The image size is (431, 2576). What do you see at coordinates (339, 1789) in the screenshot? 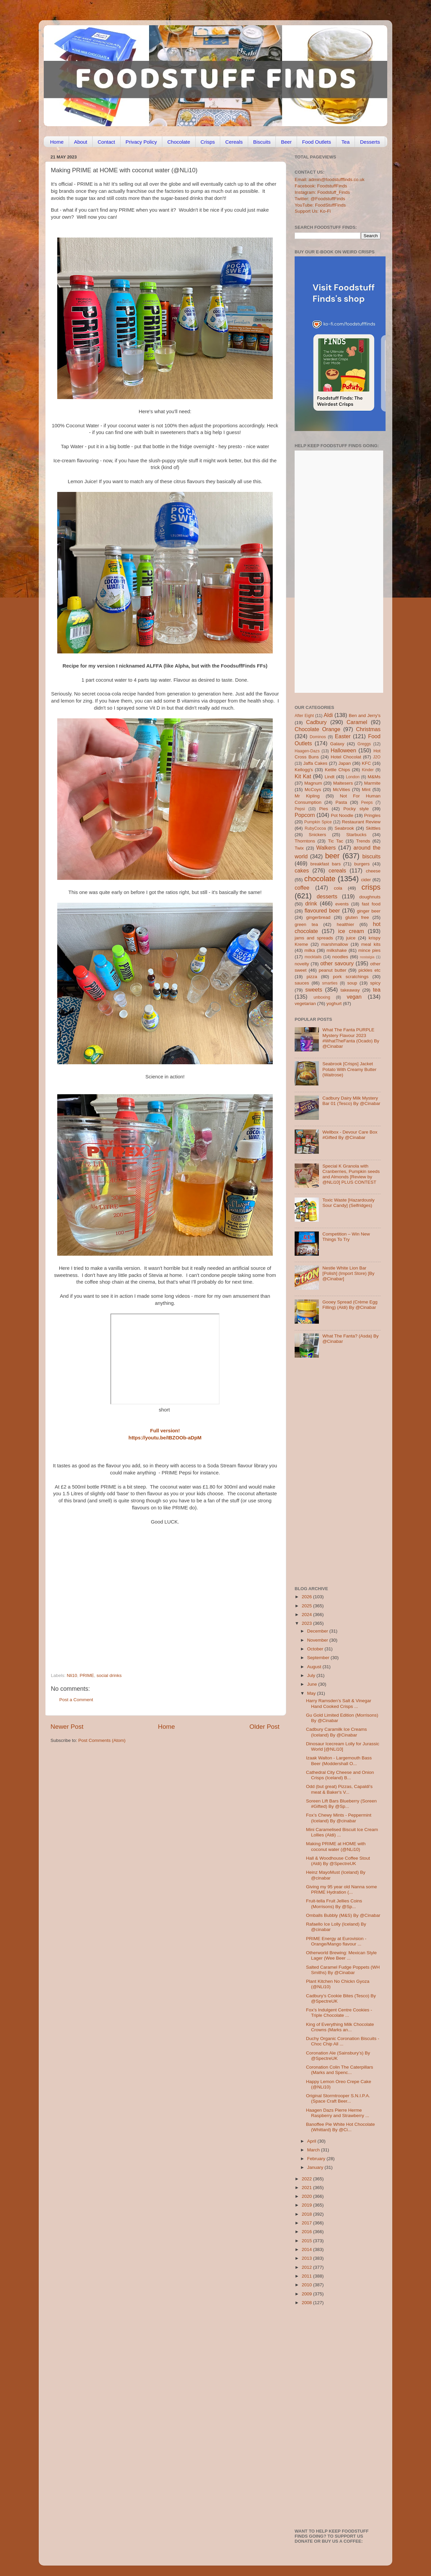
I see `Odd (but great) Pizzas, Capaldi's meat & Baker's V...` at bounding box center [339, 1789].